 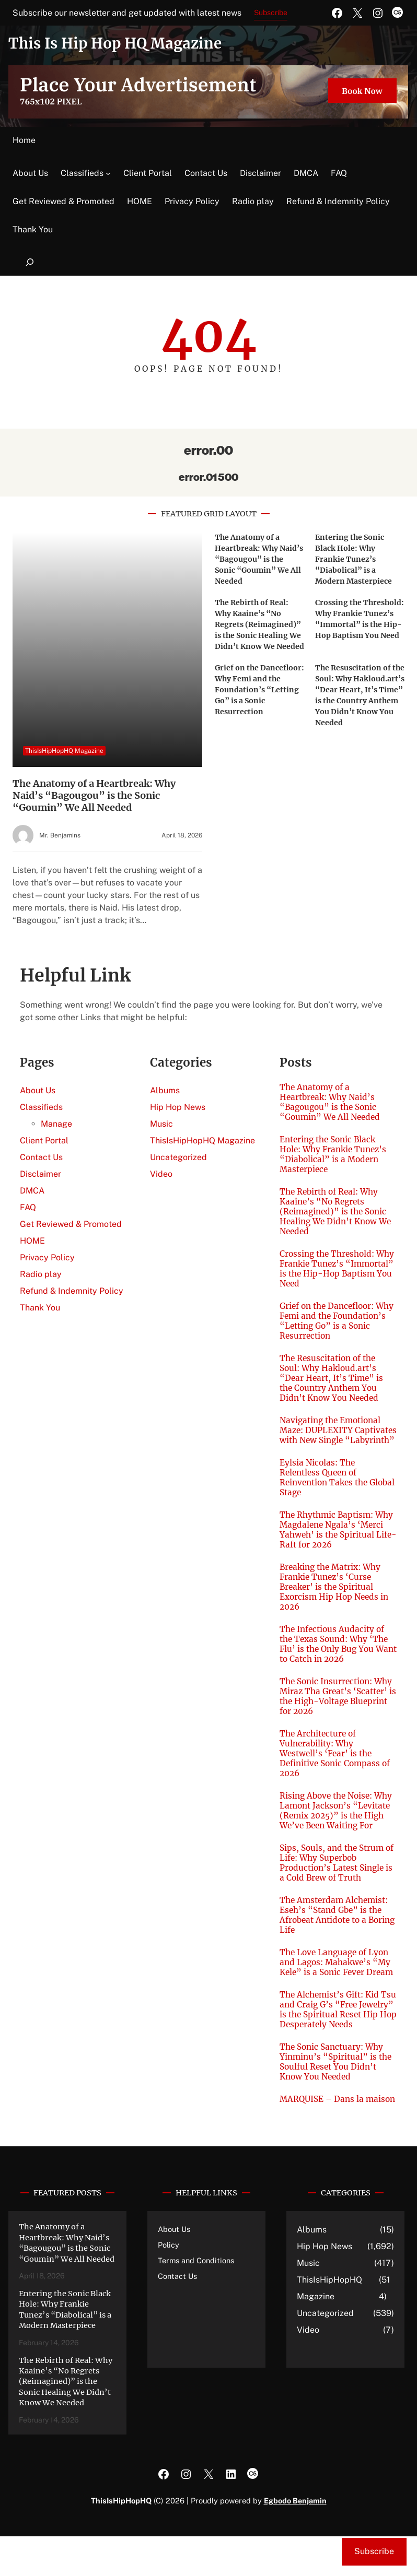 What do you see at coordinates (94, 795) in the screenshot?
I see `The Anatomy of a Heartbreak: Why Naid’s “Bagougou” is the Sonic “Goumin” We All Needed` at bounding box center [94, 795].